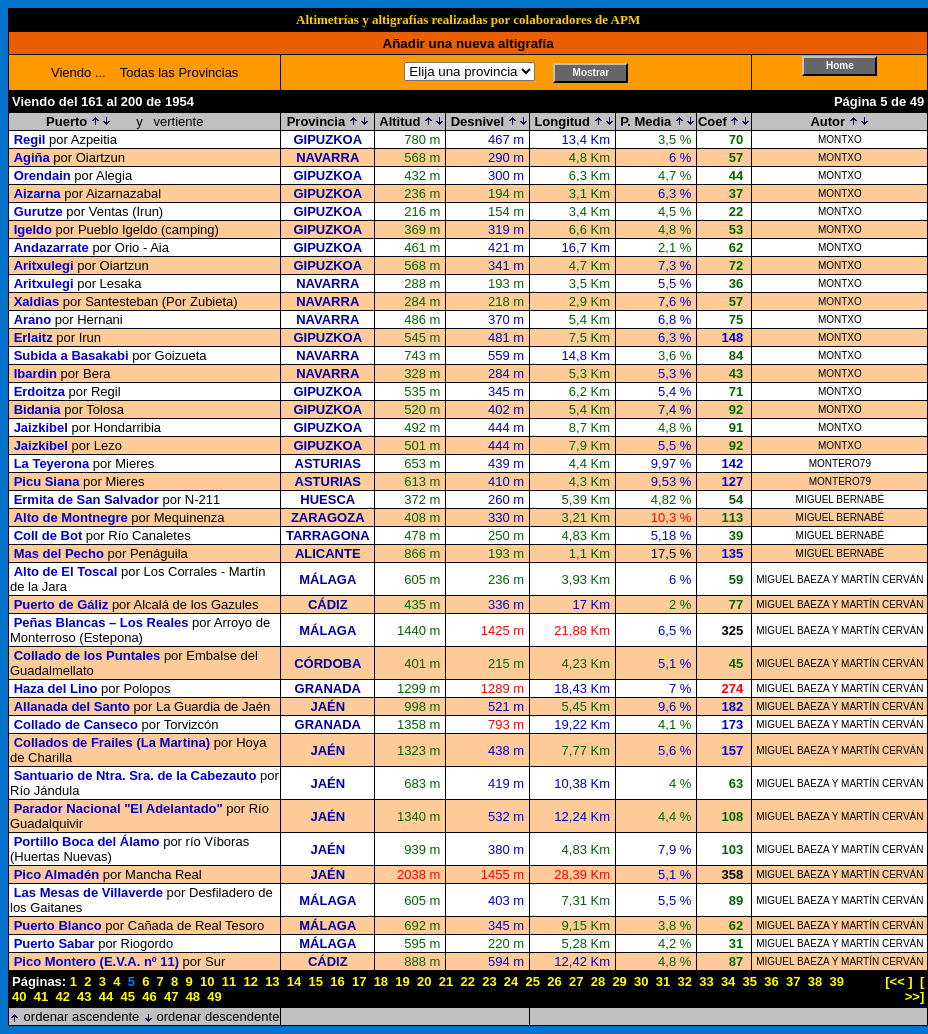  I want to click on 39, so click(836, 981).